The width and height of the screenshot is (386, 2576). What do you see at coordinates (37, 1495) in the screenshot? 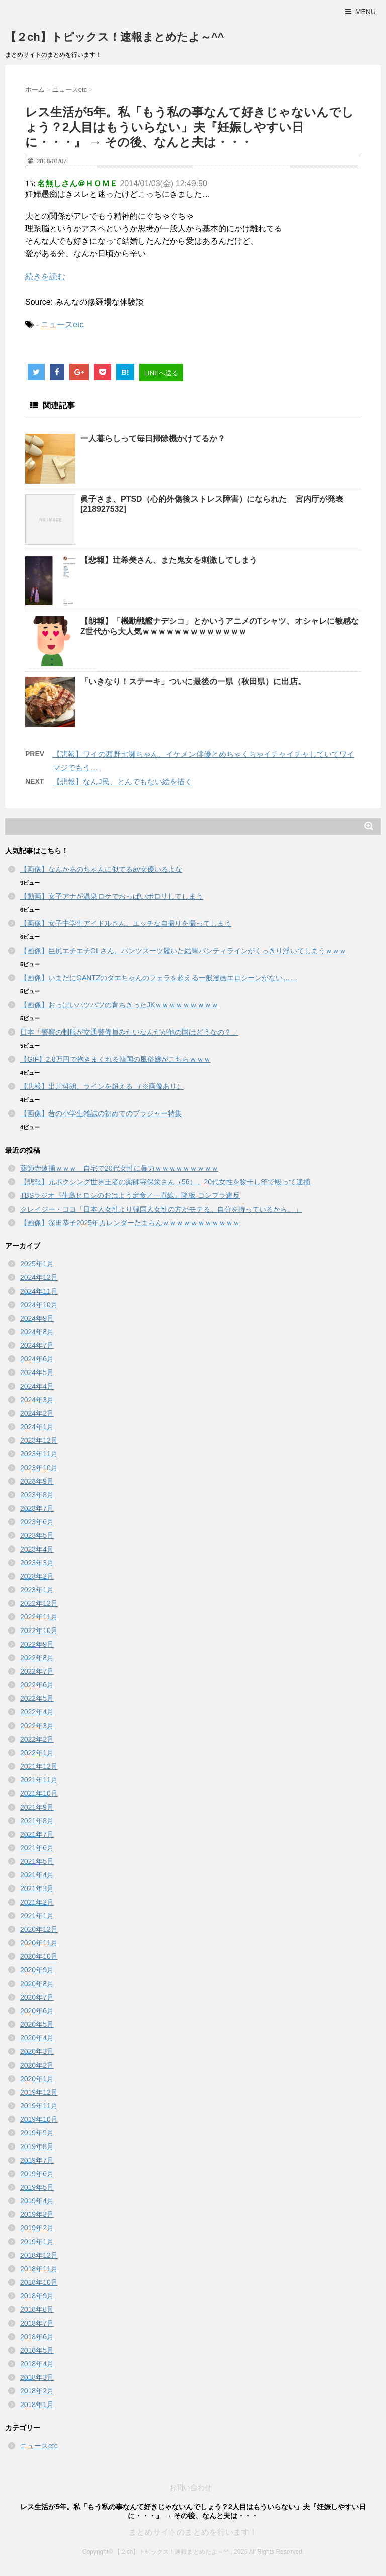
I see `2023年8月` at bounding box center [37, 1495].